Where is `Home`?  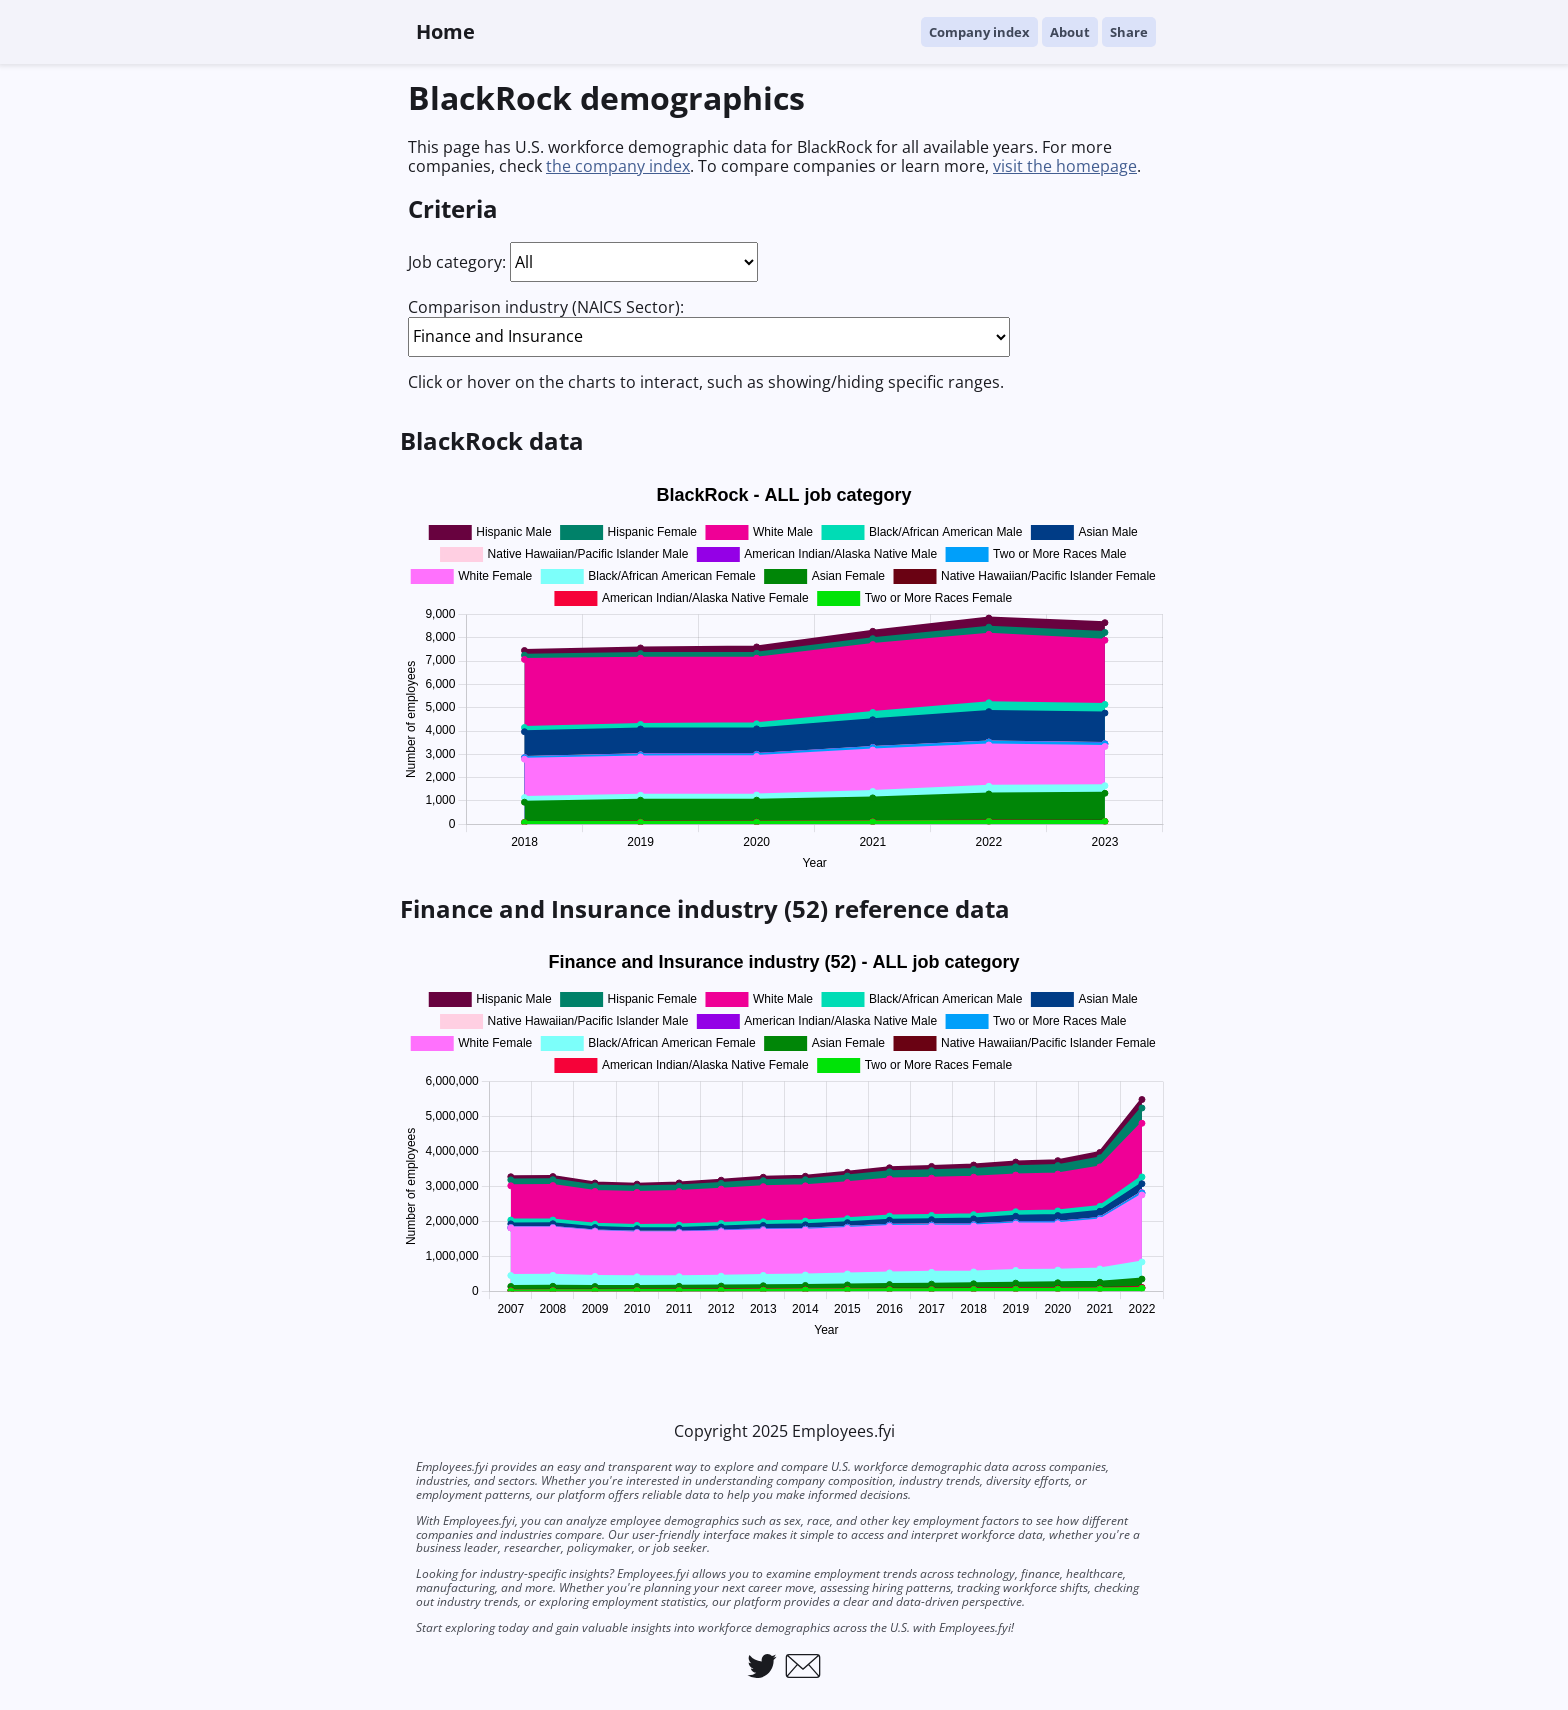
Home is located at coordinates (445, 31).